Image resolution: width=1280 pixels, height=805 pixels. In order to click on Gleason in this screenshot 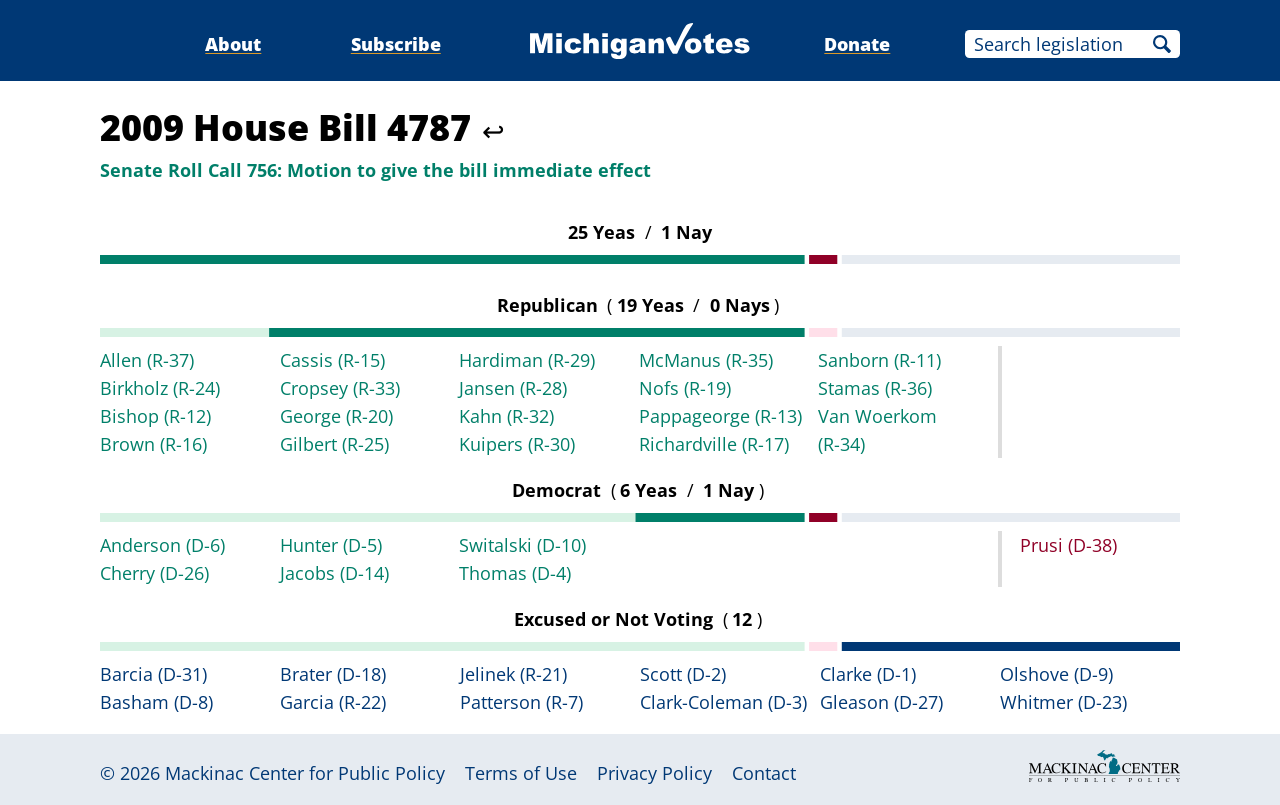, I will do `click(881, 702)`.